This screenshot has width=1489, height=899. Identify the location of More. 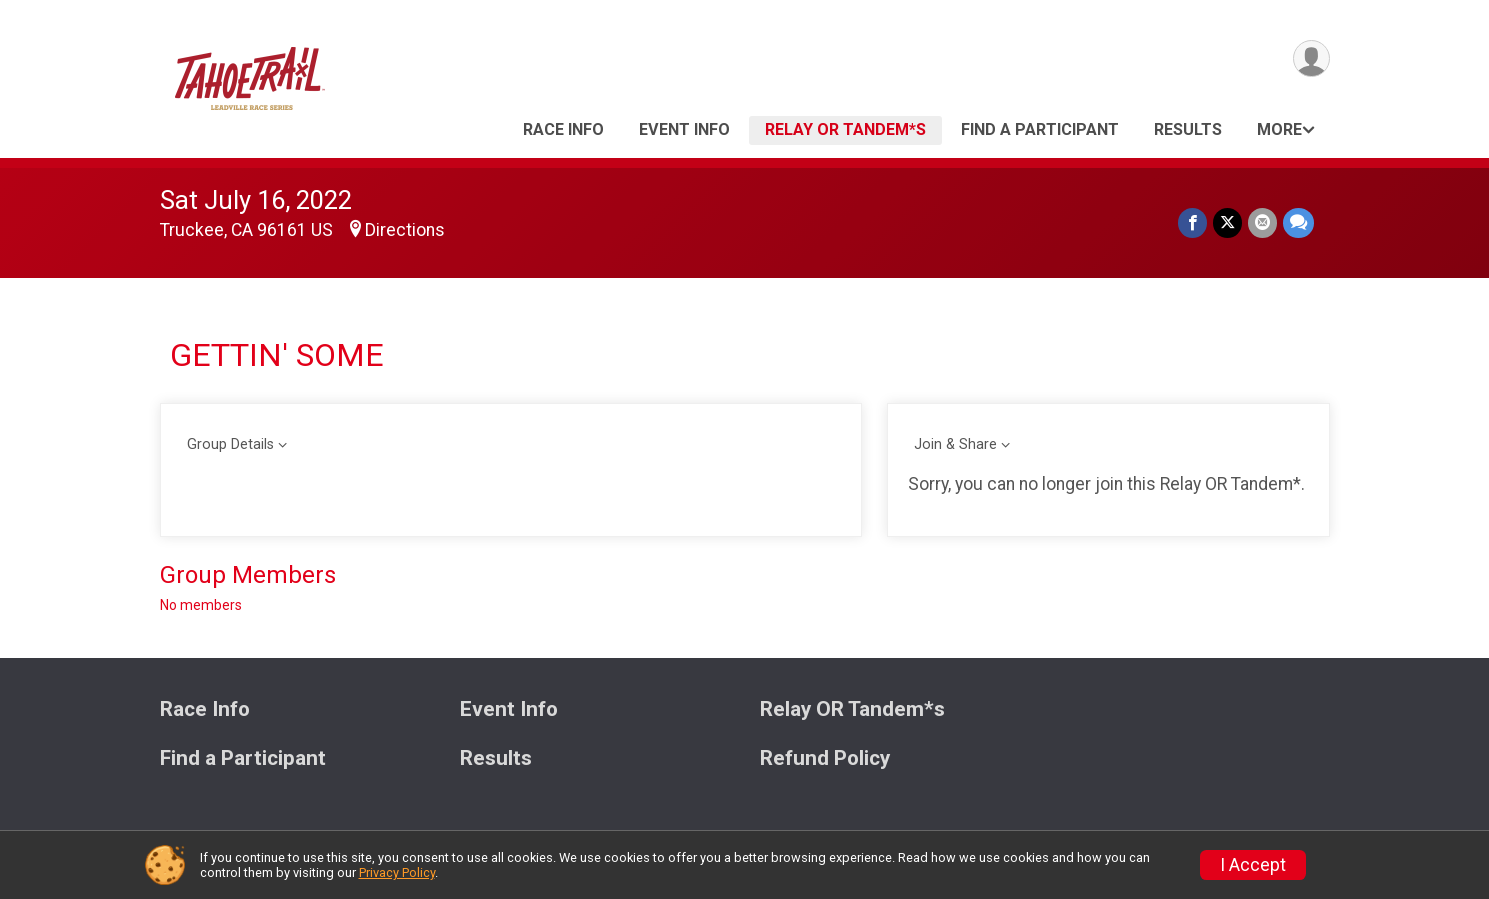
(1279, 129).